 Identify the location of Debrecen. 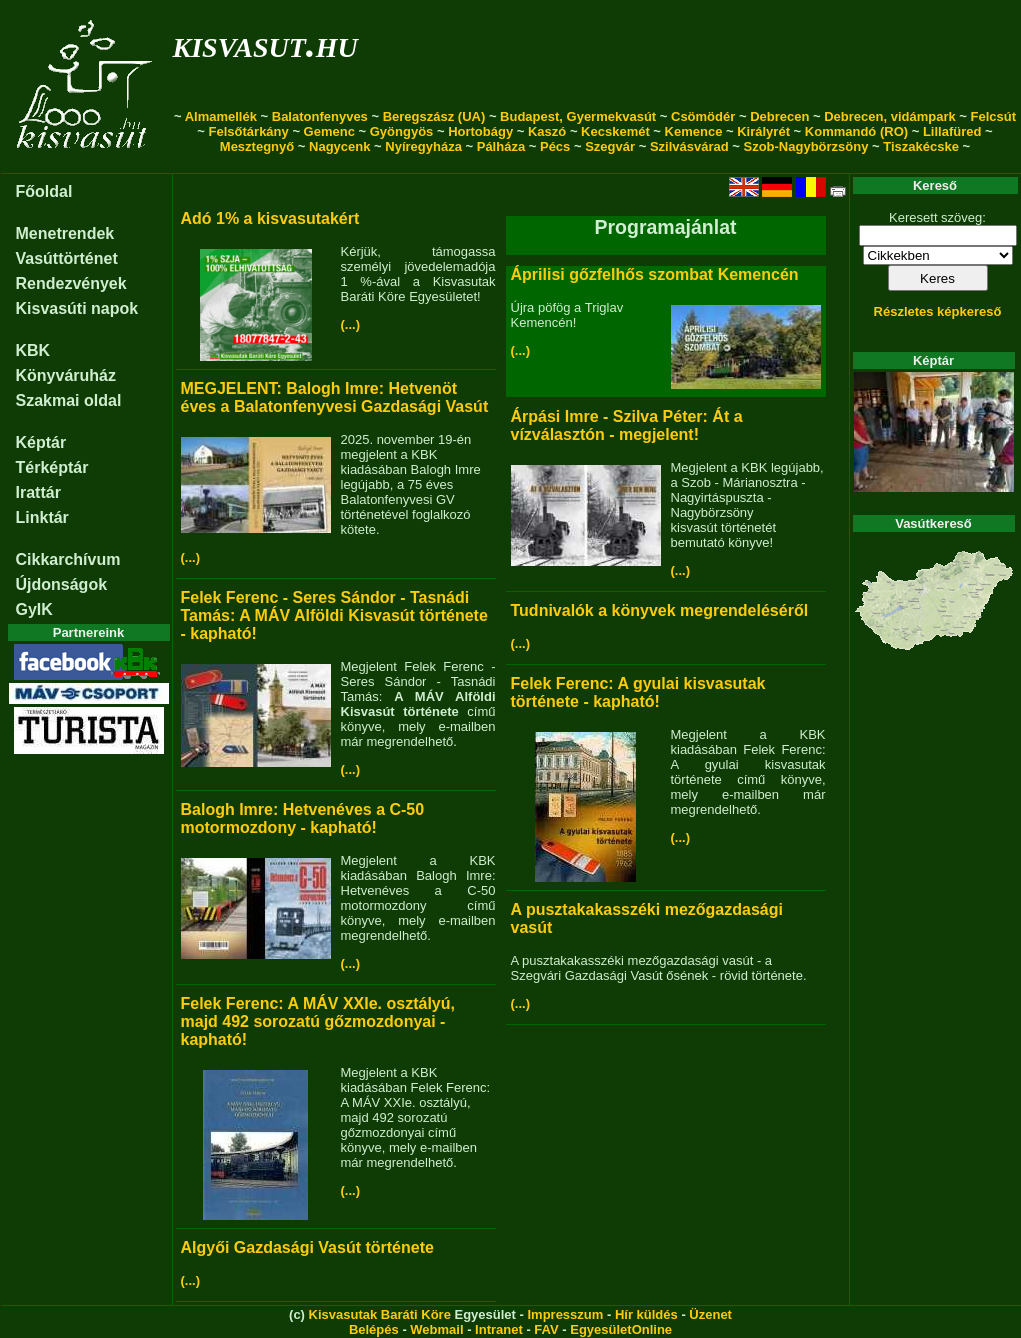
(779, 116).